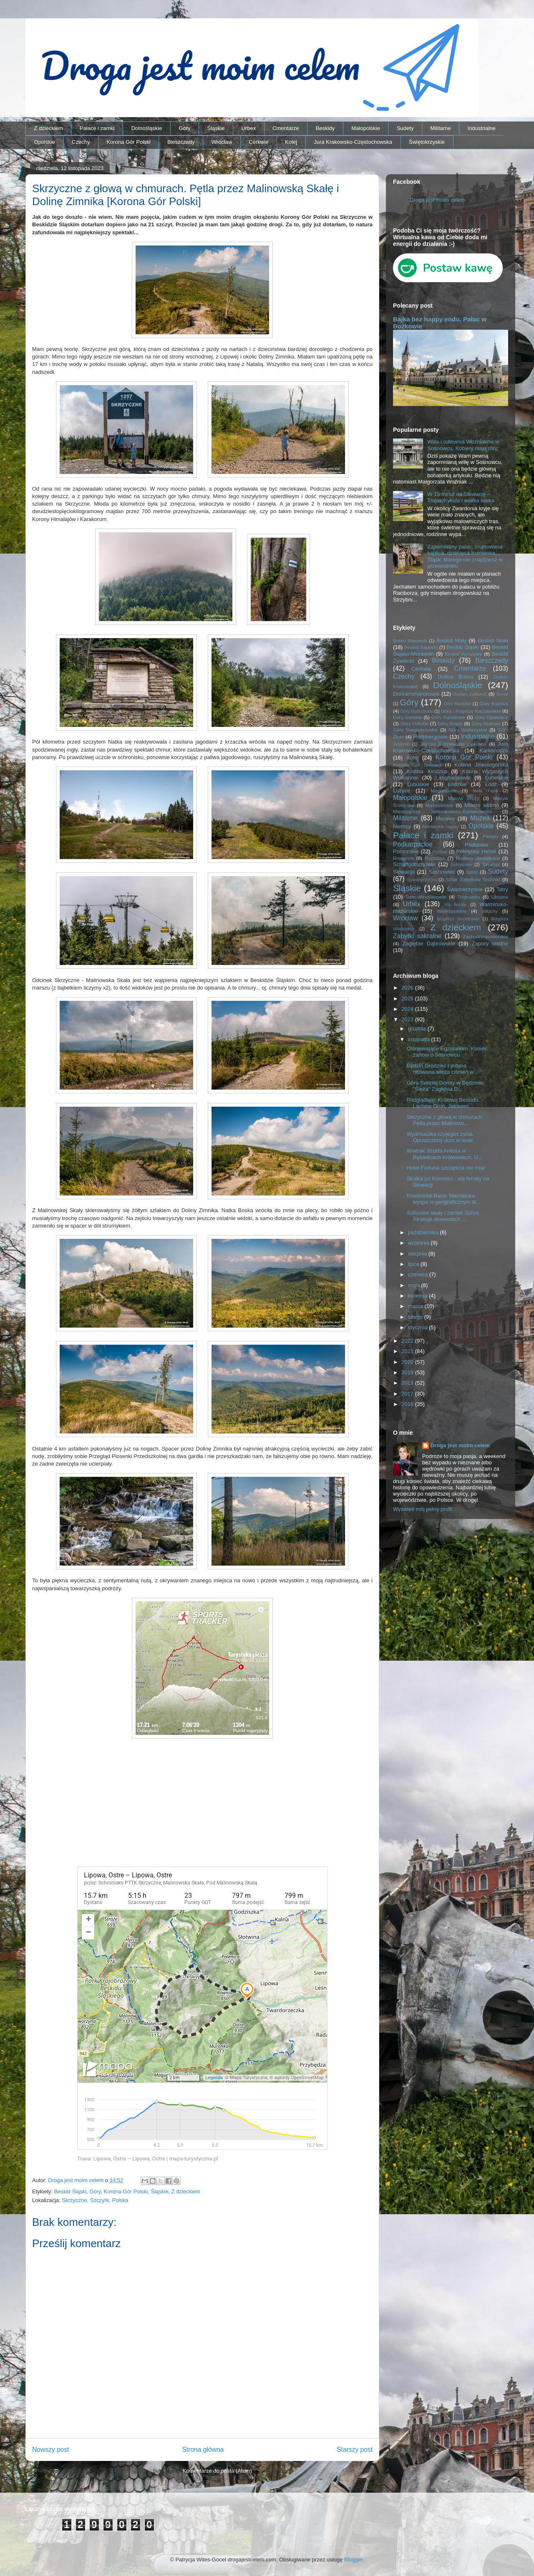 This screenshot has height=2576, width=534. Describe the element at coordinates (410, 641) in the screenshot. I see `Beskid Makowski` at that location.